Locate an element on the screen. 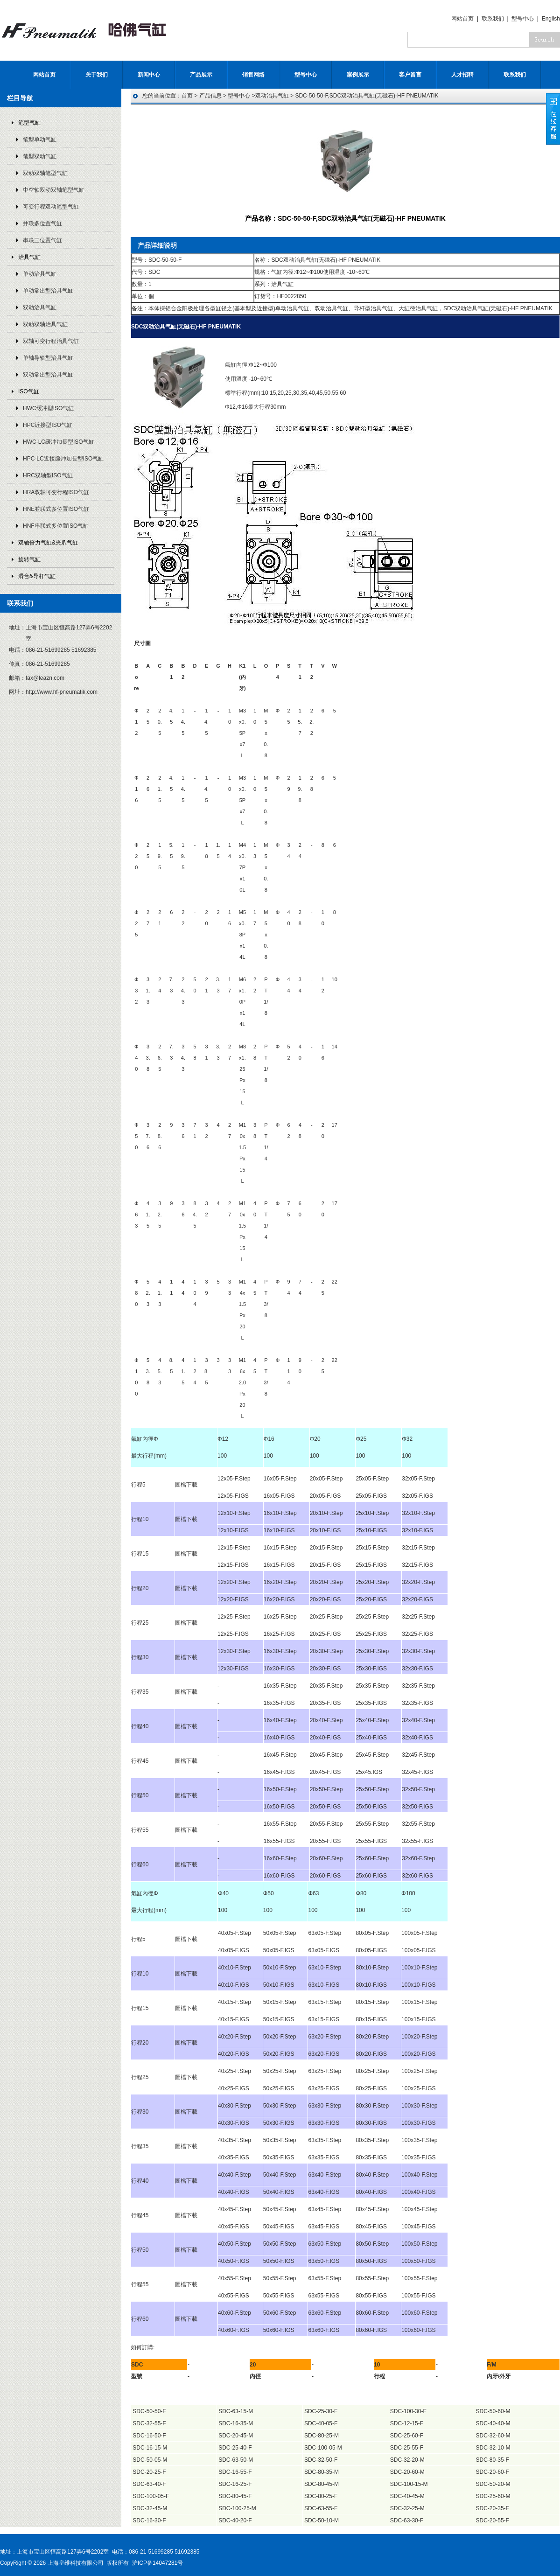 Image resolution: width=560 pixels, height=2576 pixels. 旋转气缸 is located at coordinates (29, 559).